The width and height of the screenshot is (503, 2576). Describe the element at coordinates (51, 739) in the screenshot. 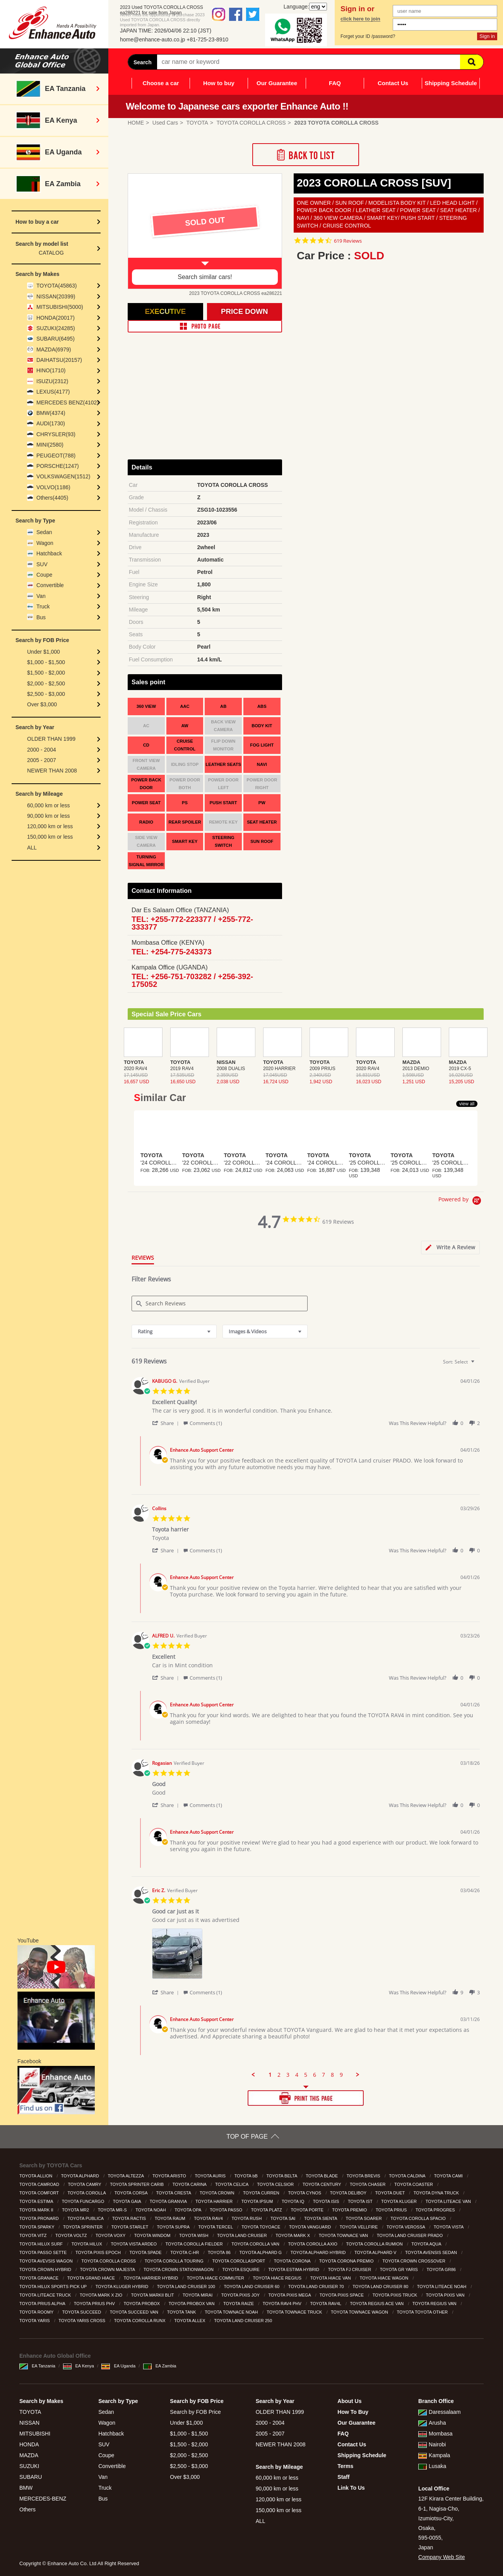

I see `OLDER THAN 1999` at that location.